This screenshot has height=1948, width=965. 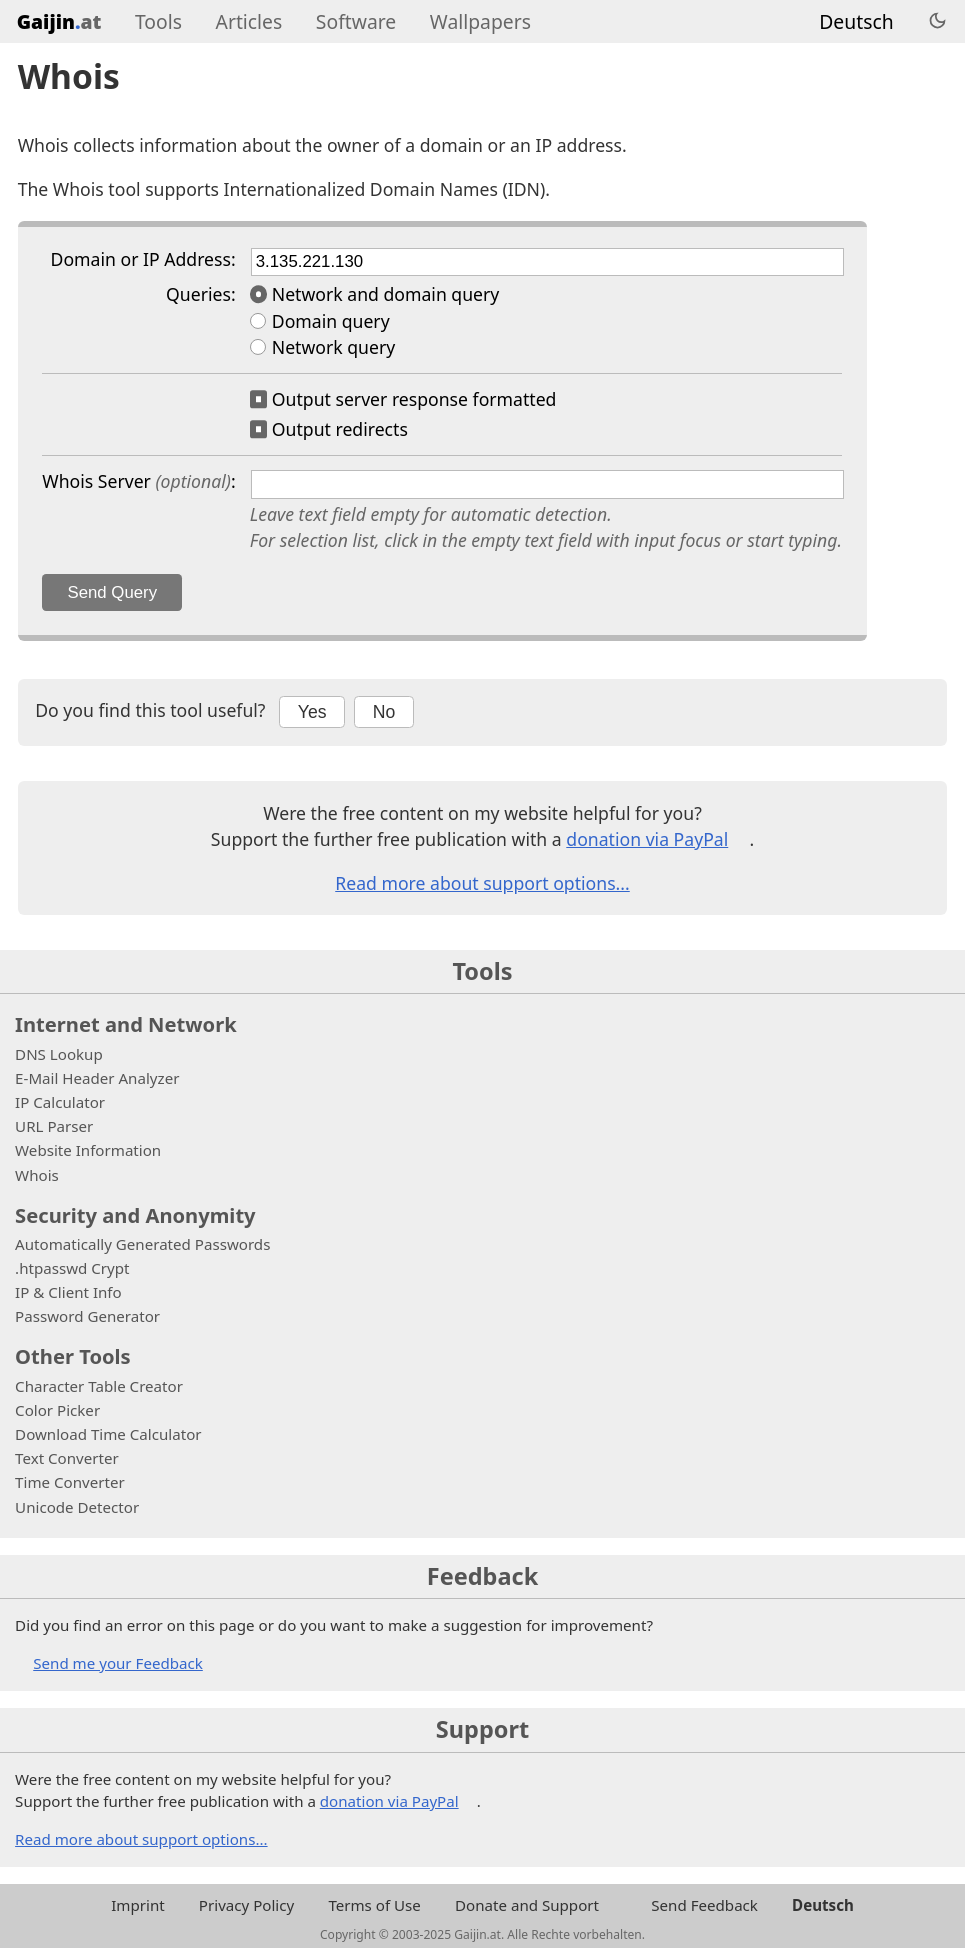 I want to click on Tools, so click(x=158, y=21).